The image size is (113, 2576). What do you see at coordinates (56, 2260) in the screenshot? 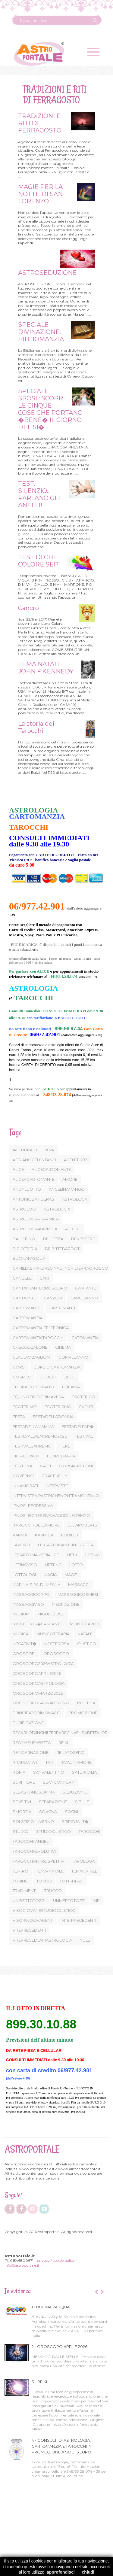
I see `privacy / cookie policy` at bounding box center [56, 2260].